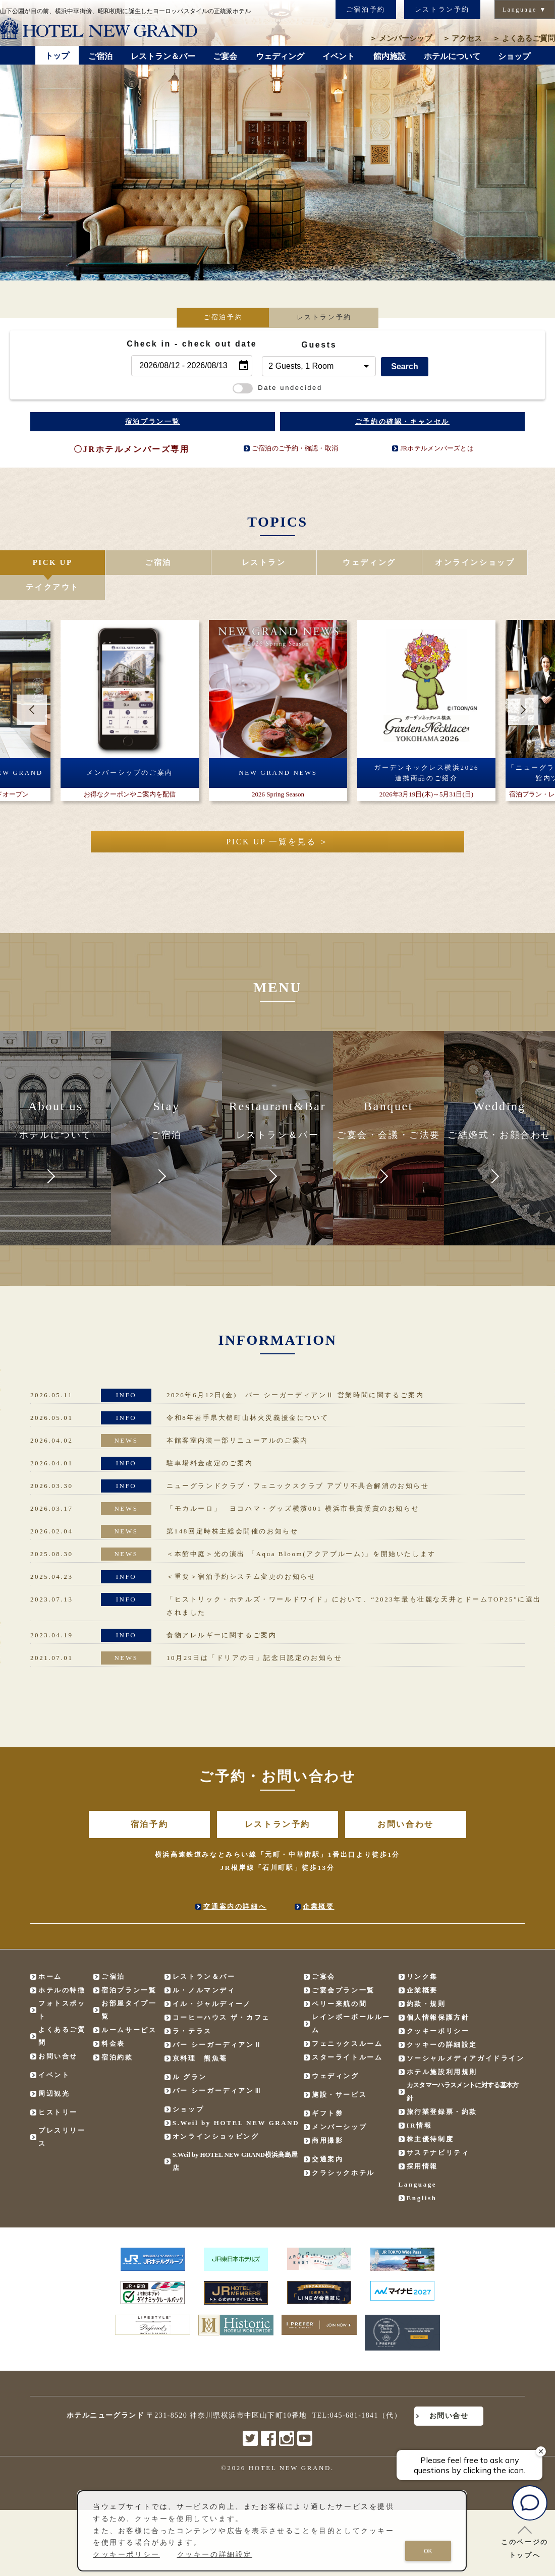  I want to click on 旅行業登録票・約款, so click(442, 2087).